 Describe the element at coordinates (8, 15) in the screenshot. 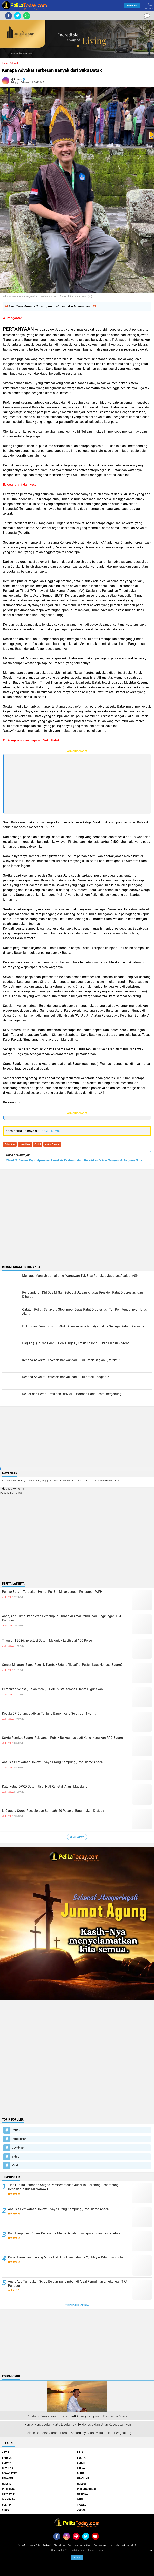

I see `[share-facebook]` at that location.